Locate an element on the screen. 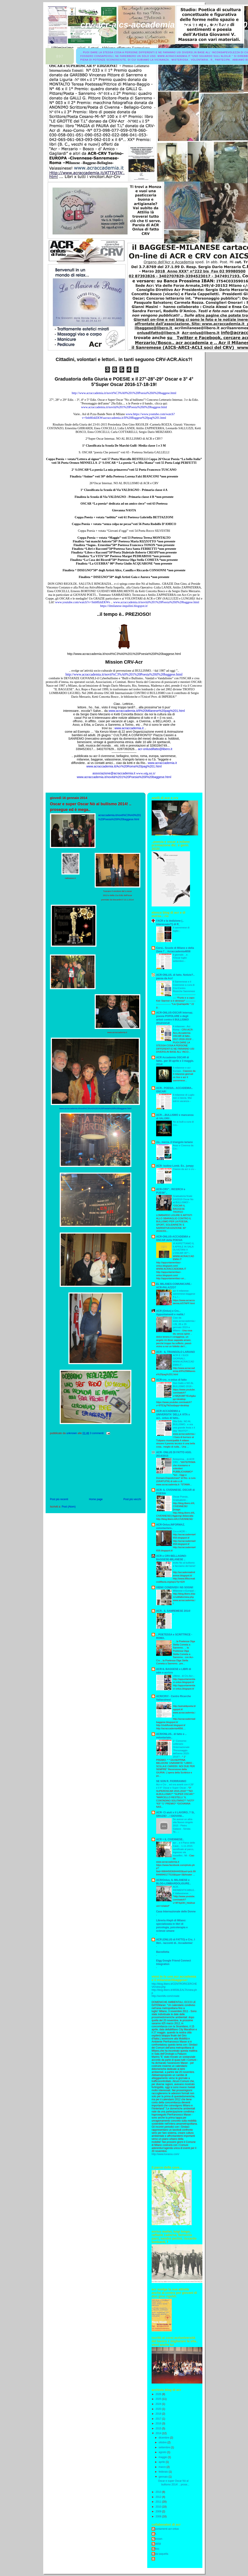 This screenshot has width=248, height=2576. 2012 is located at coordinates (158, 2496).